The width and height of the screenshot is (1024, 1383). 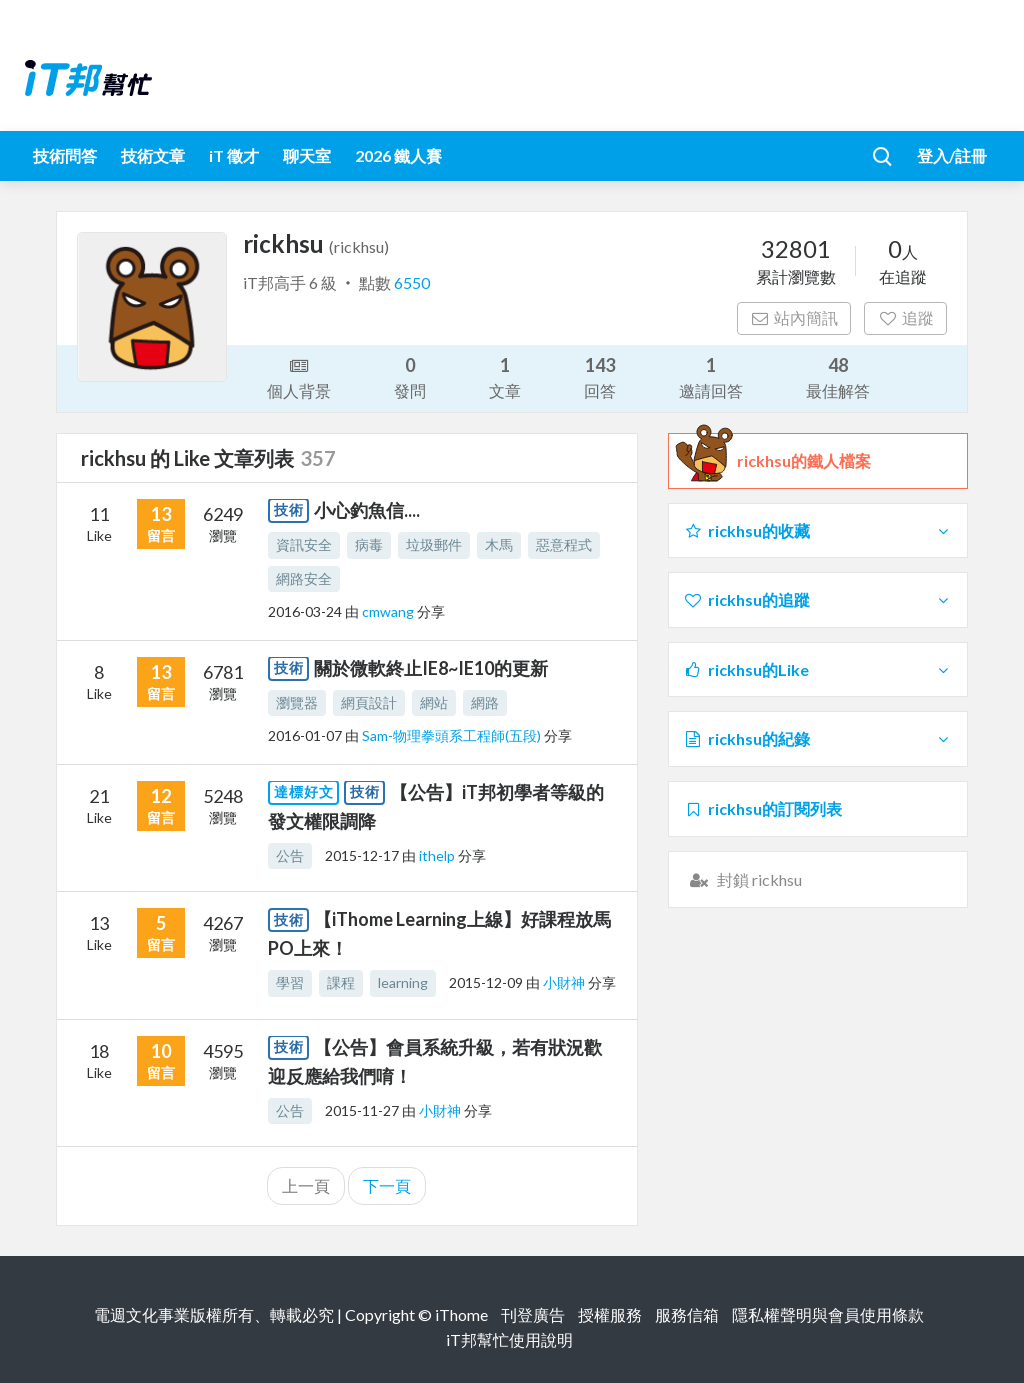 What do you see at coordinates (431, 668) in the screenshot?
I see `關於微軟終止IE8~IE10的更新` at bounding box center [431, 668].